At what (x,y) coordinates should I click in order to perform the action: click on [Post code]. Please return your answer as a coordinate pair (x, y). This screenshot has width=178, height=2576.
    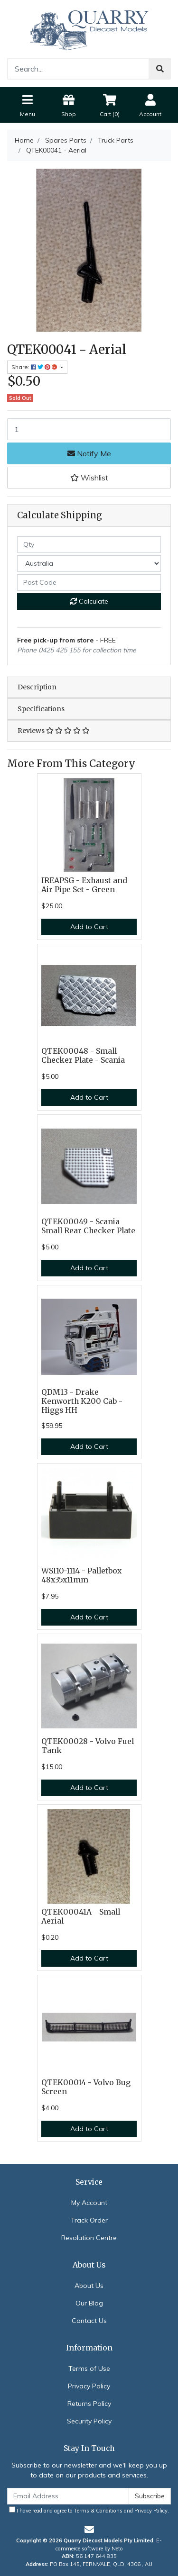
    Looking at the image, I should click on (89, 582).